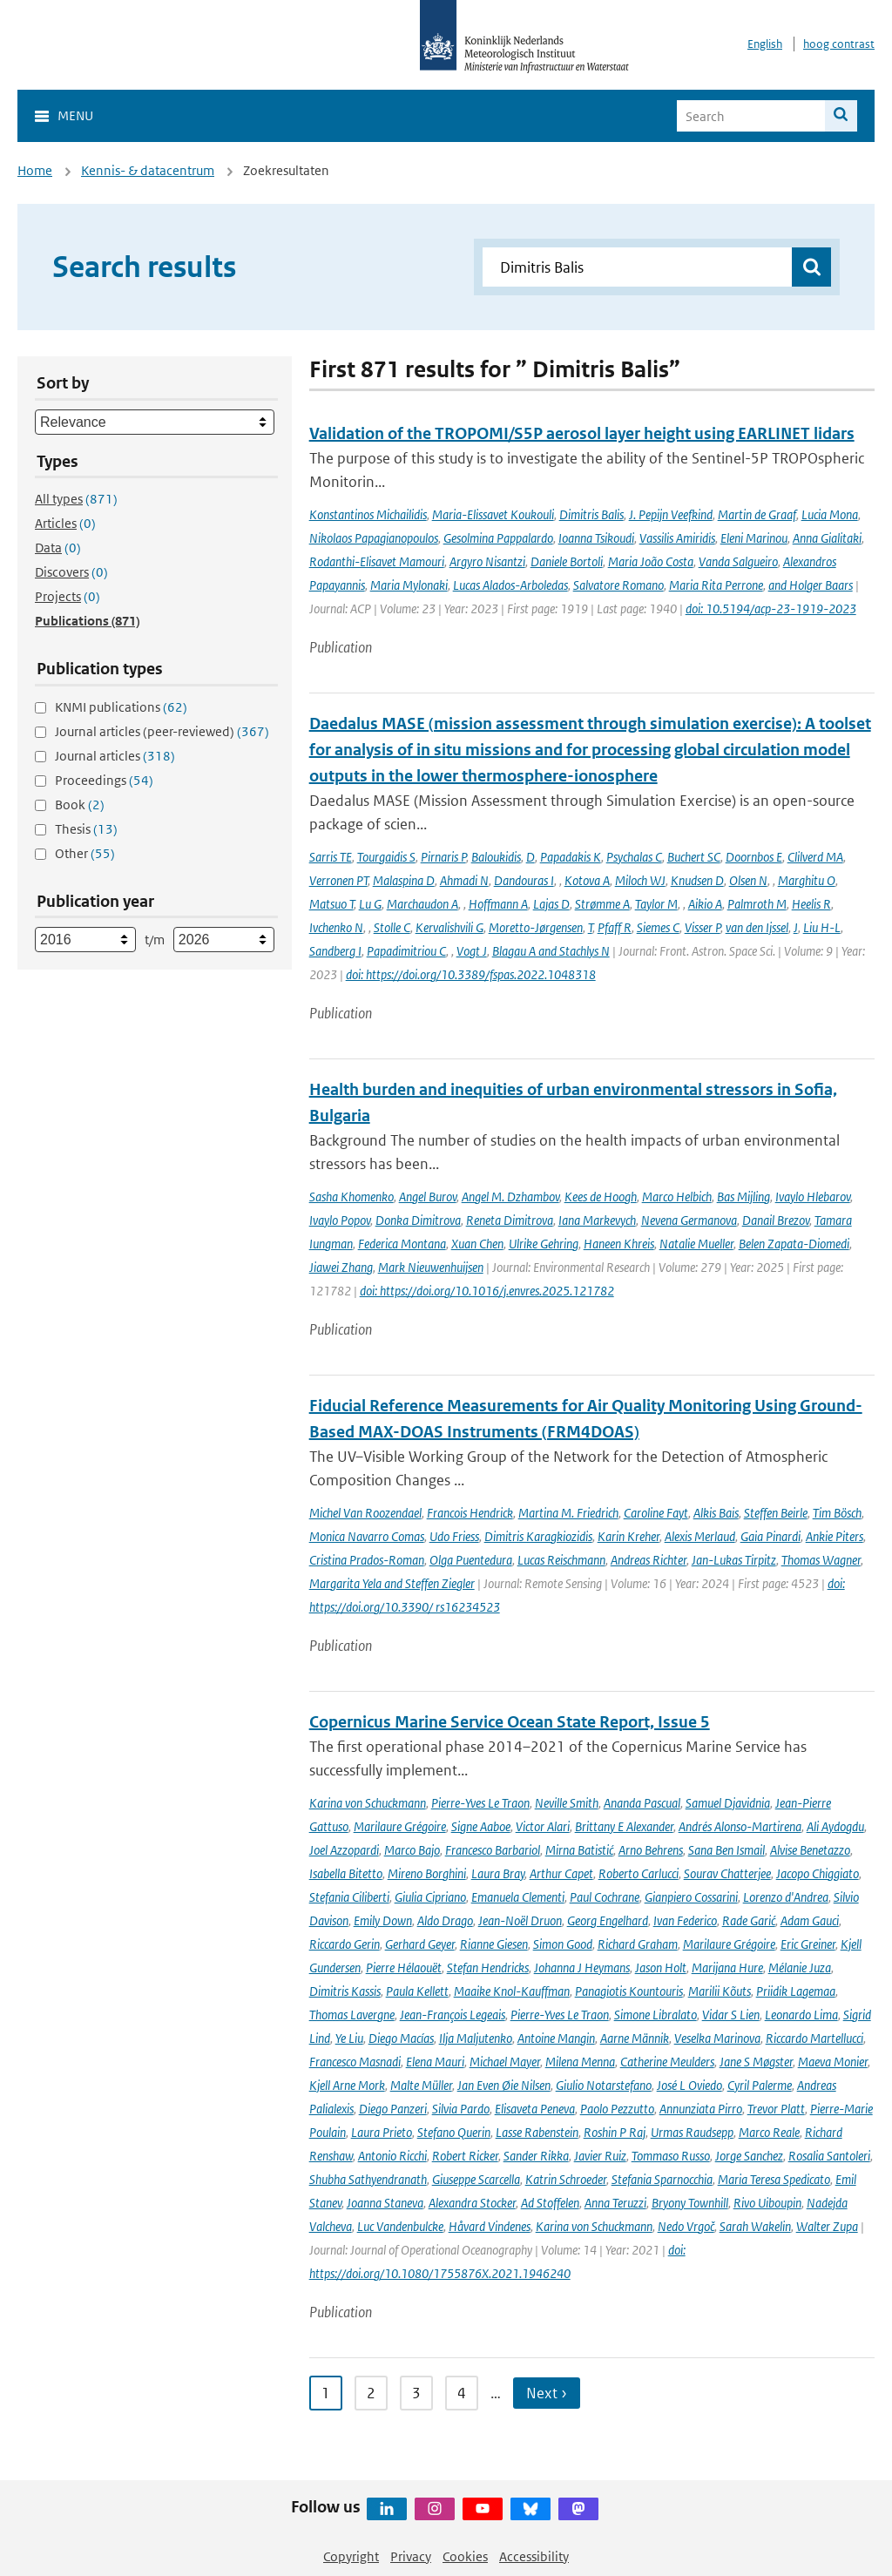  I want to click on Donka Dimitrova, so click(418, 1220).